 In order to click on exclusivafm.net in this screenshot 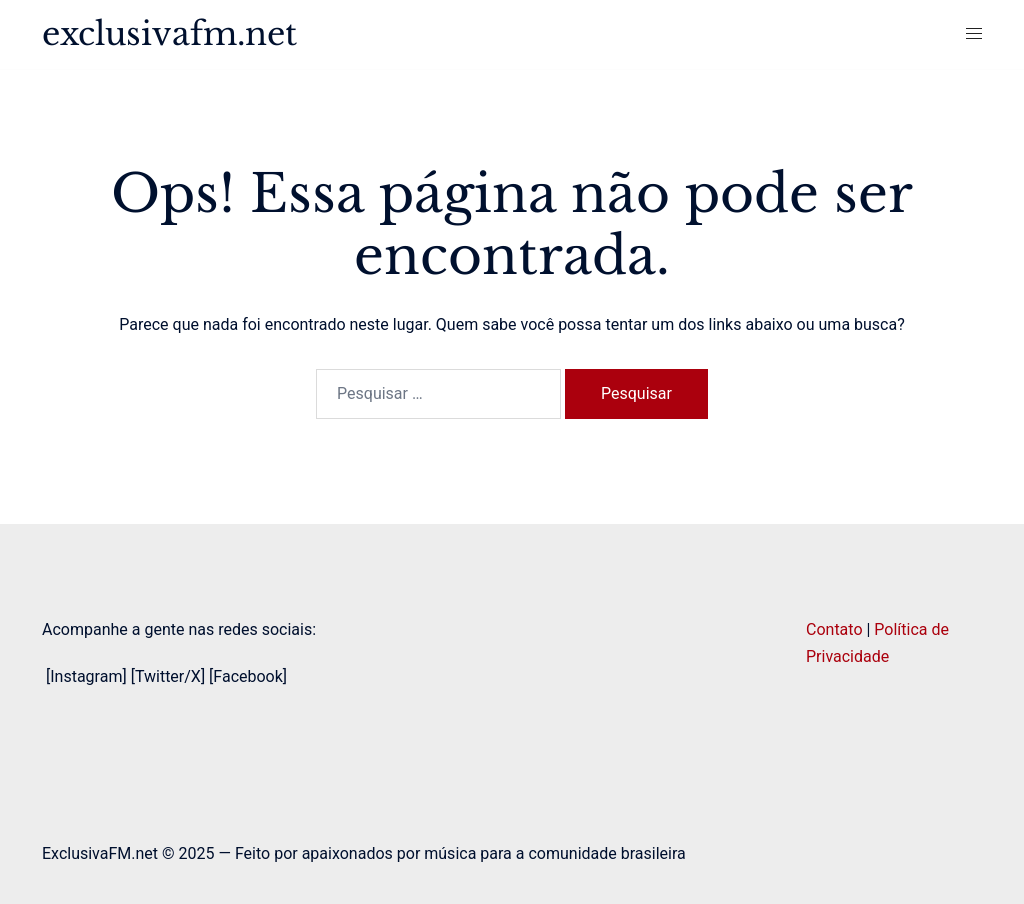, I will do `click(169, 34)`.